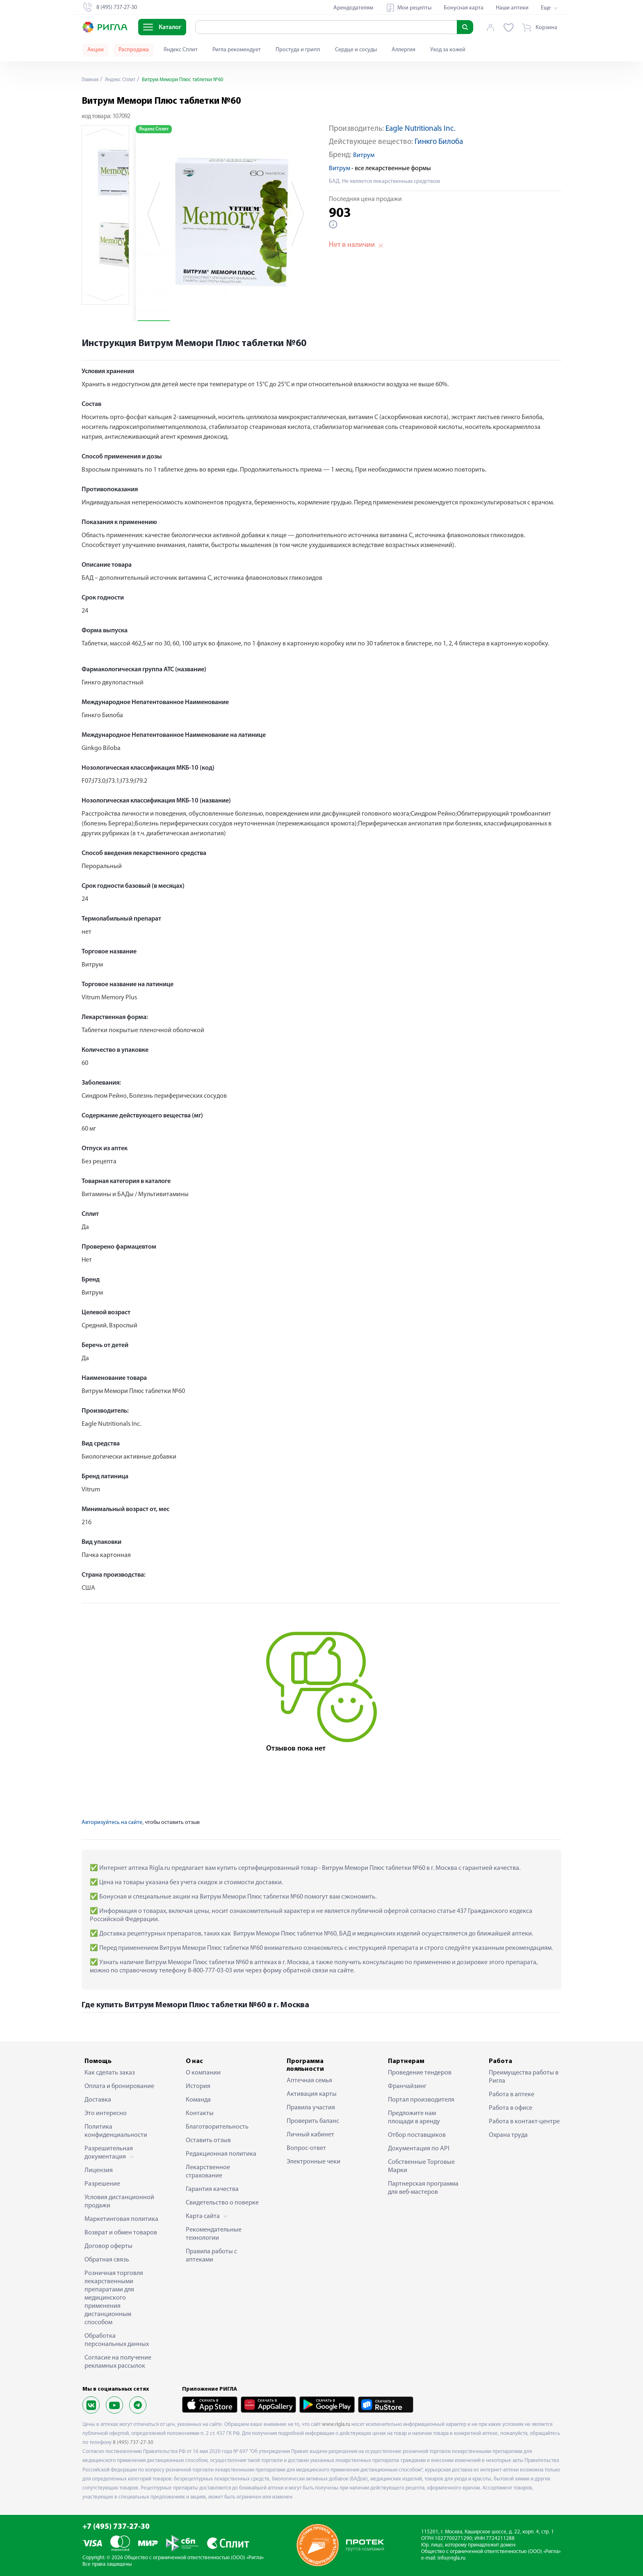  I want to click on Главная, so click(91, 80).